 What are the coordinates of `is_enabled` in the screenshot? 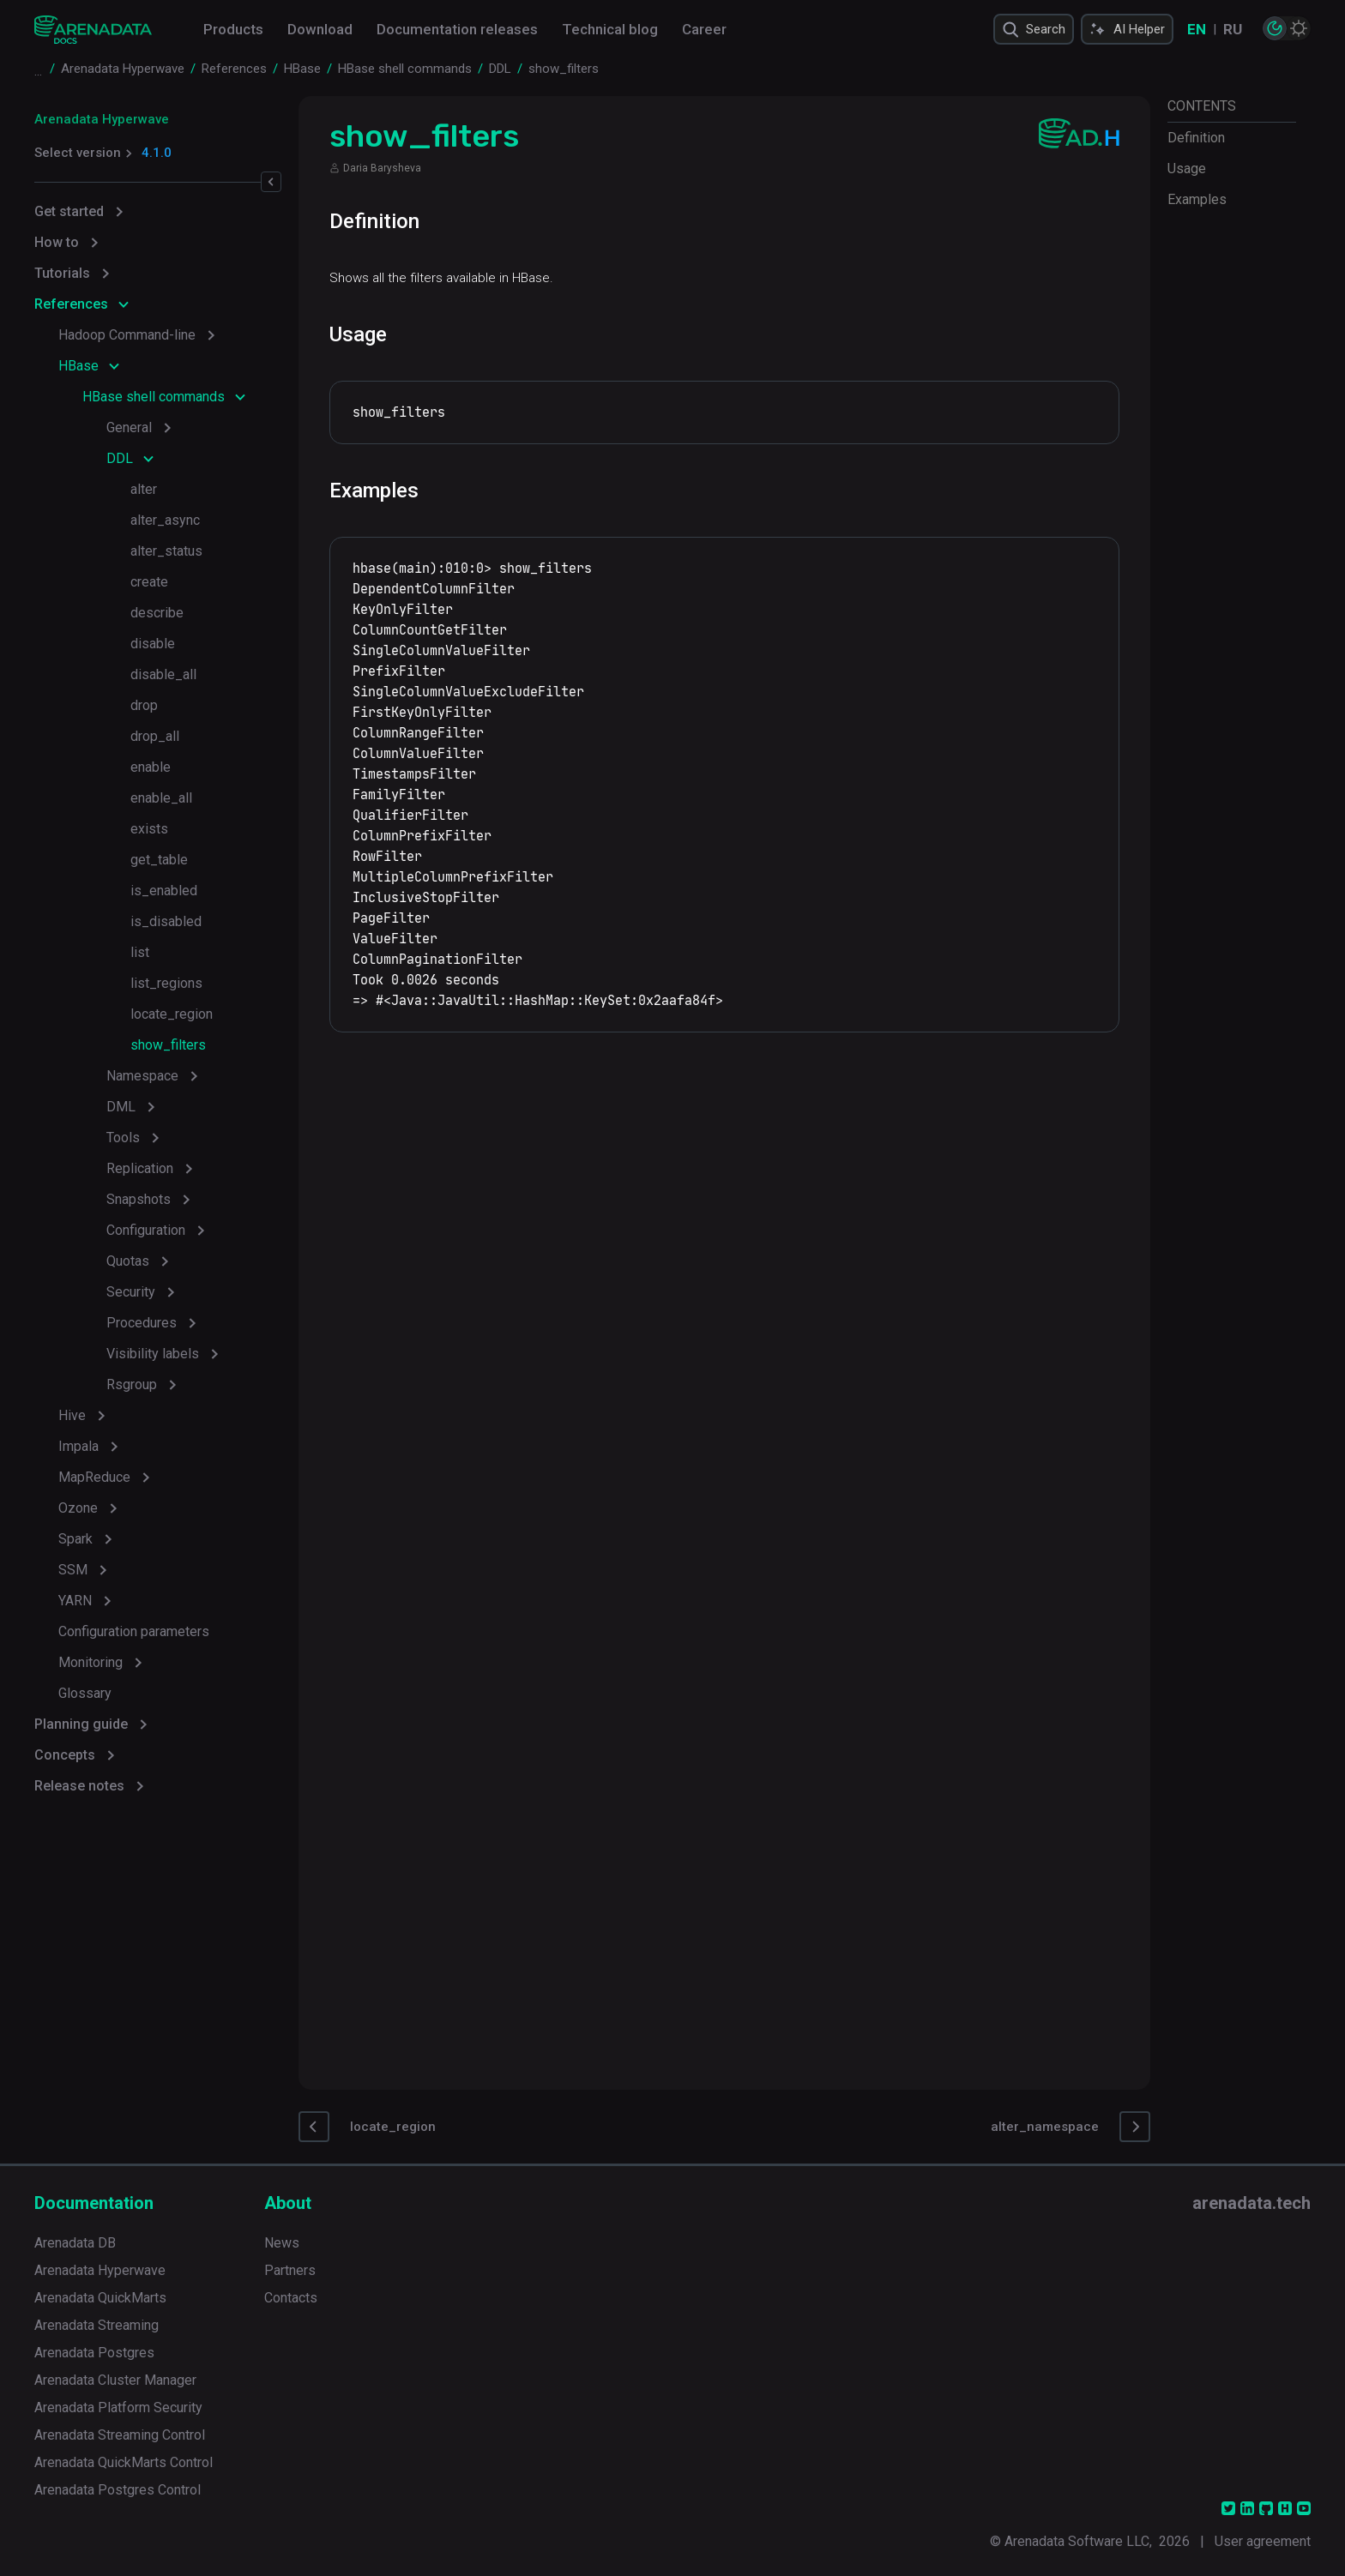 It's located at (163, 890).